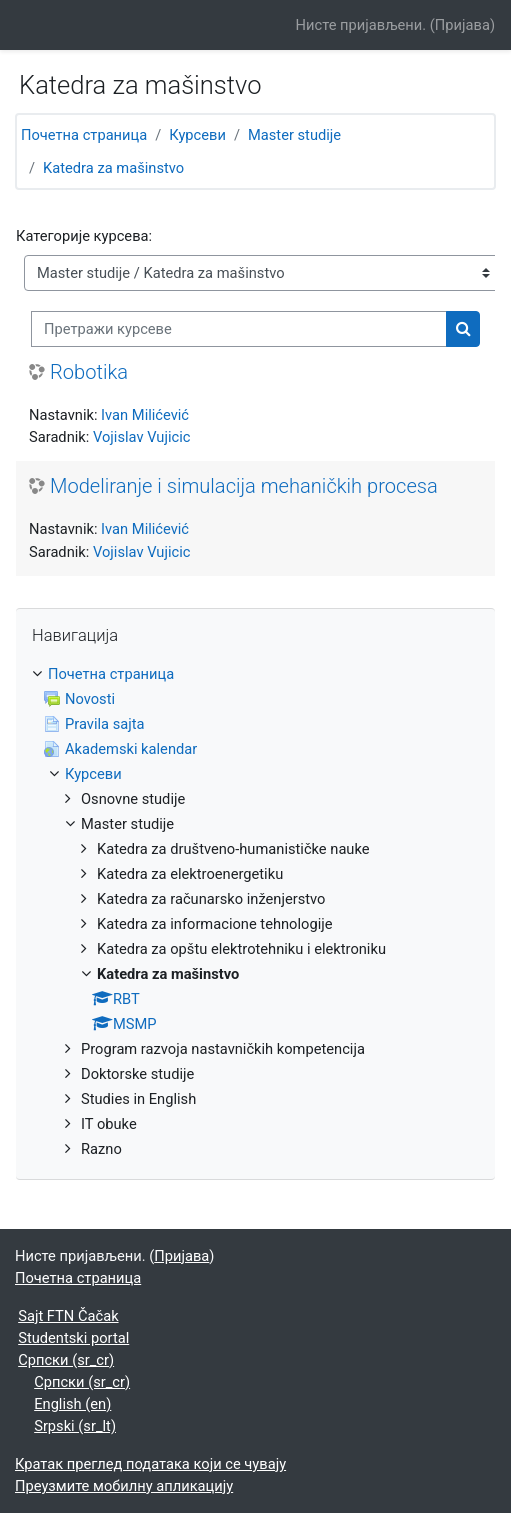  What do you see at coordinates (73, 1338) in the screenshot?
I see `Studentski portal` at bounding box center [73, 1338].